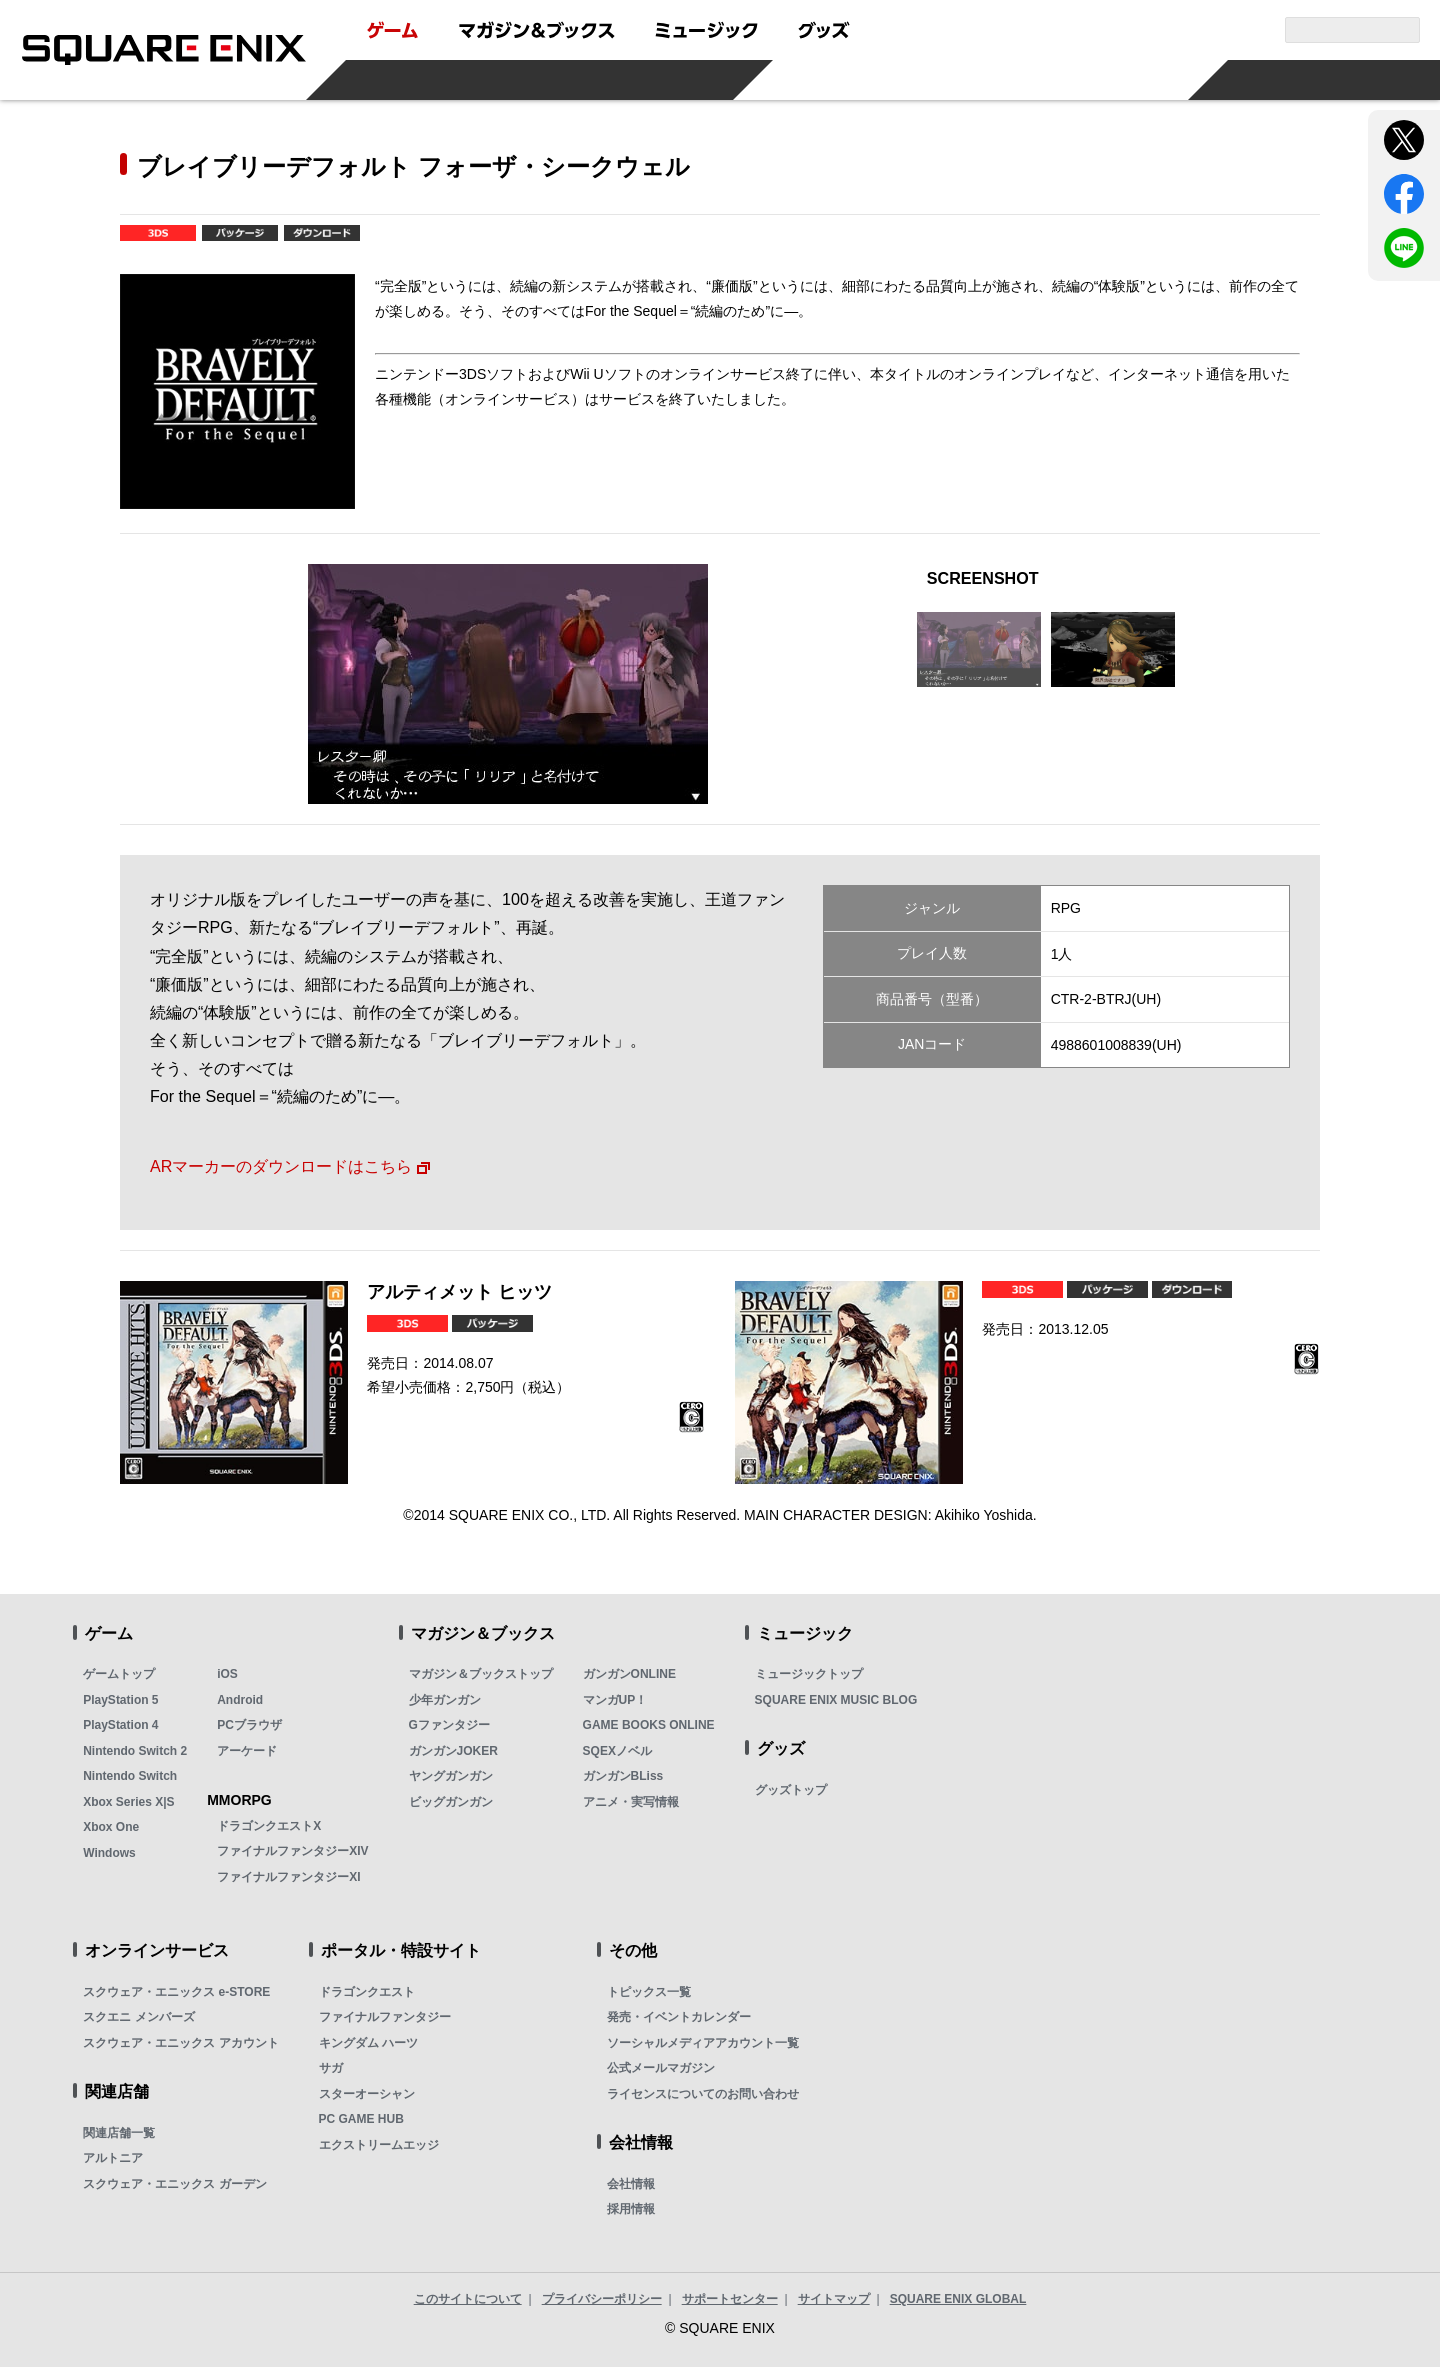  What do you see at coordinates (453, 1751) in the screenshot?
I see `ガンガンJOKER` at bounding box center [453, 1751].